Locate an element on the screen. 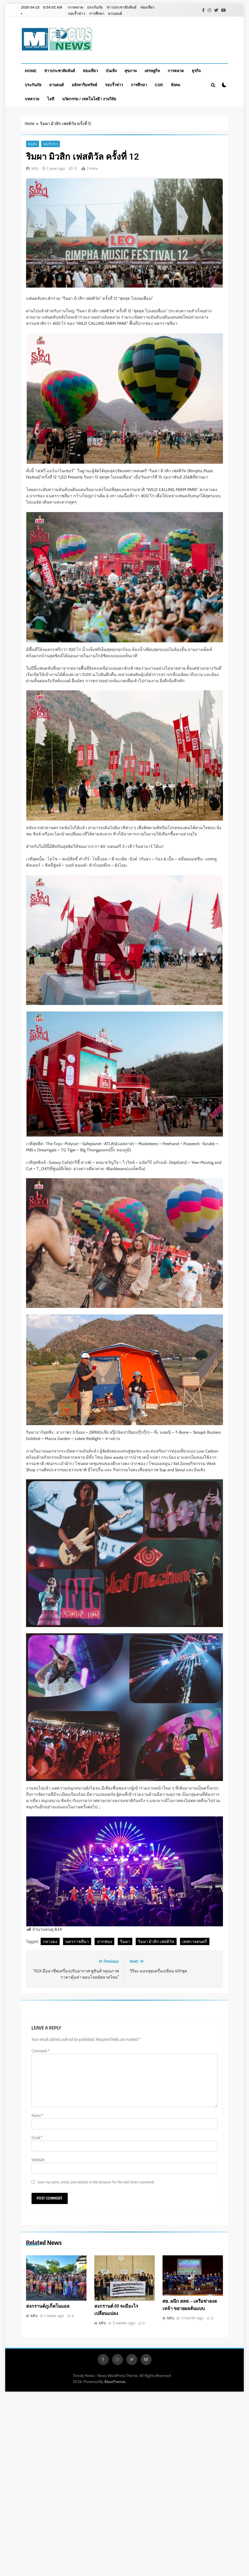  BlazeThemes is located at coordinates (115, 2381).